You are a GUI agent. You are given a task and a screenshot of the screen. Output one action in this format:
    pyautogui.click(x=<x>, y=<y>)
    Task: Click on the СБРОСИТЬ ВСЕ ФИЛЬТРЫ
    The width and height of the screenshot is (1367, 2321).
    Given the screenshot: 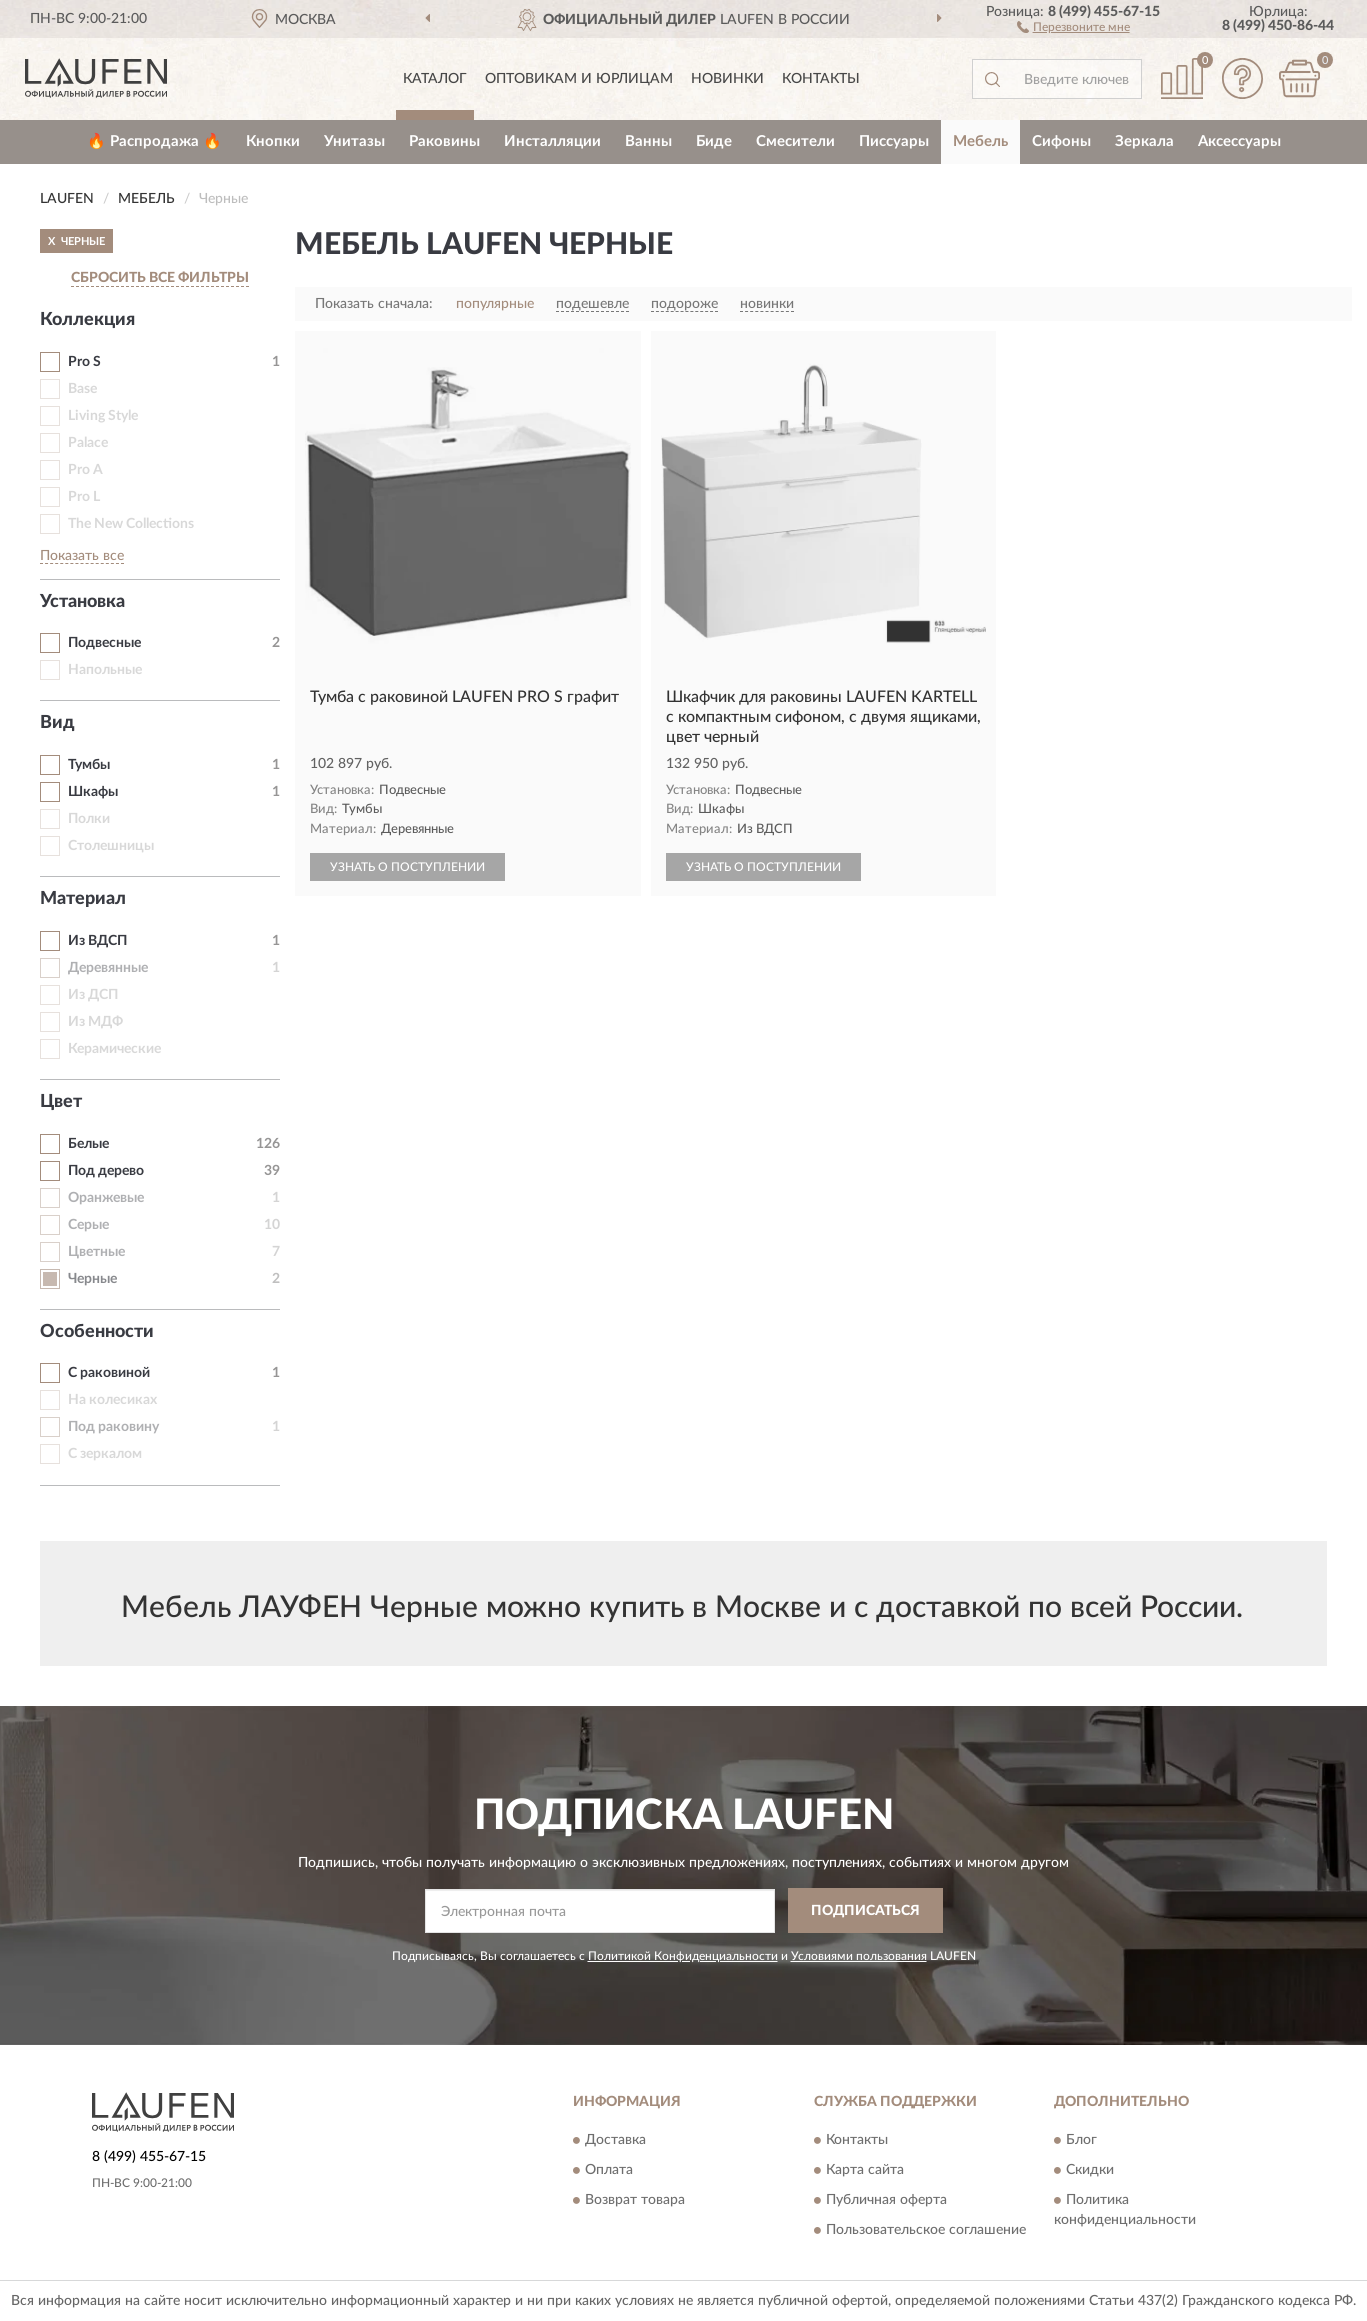 What is the action you would take?
    pyautogui.click(x=160, y=278)
    